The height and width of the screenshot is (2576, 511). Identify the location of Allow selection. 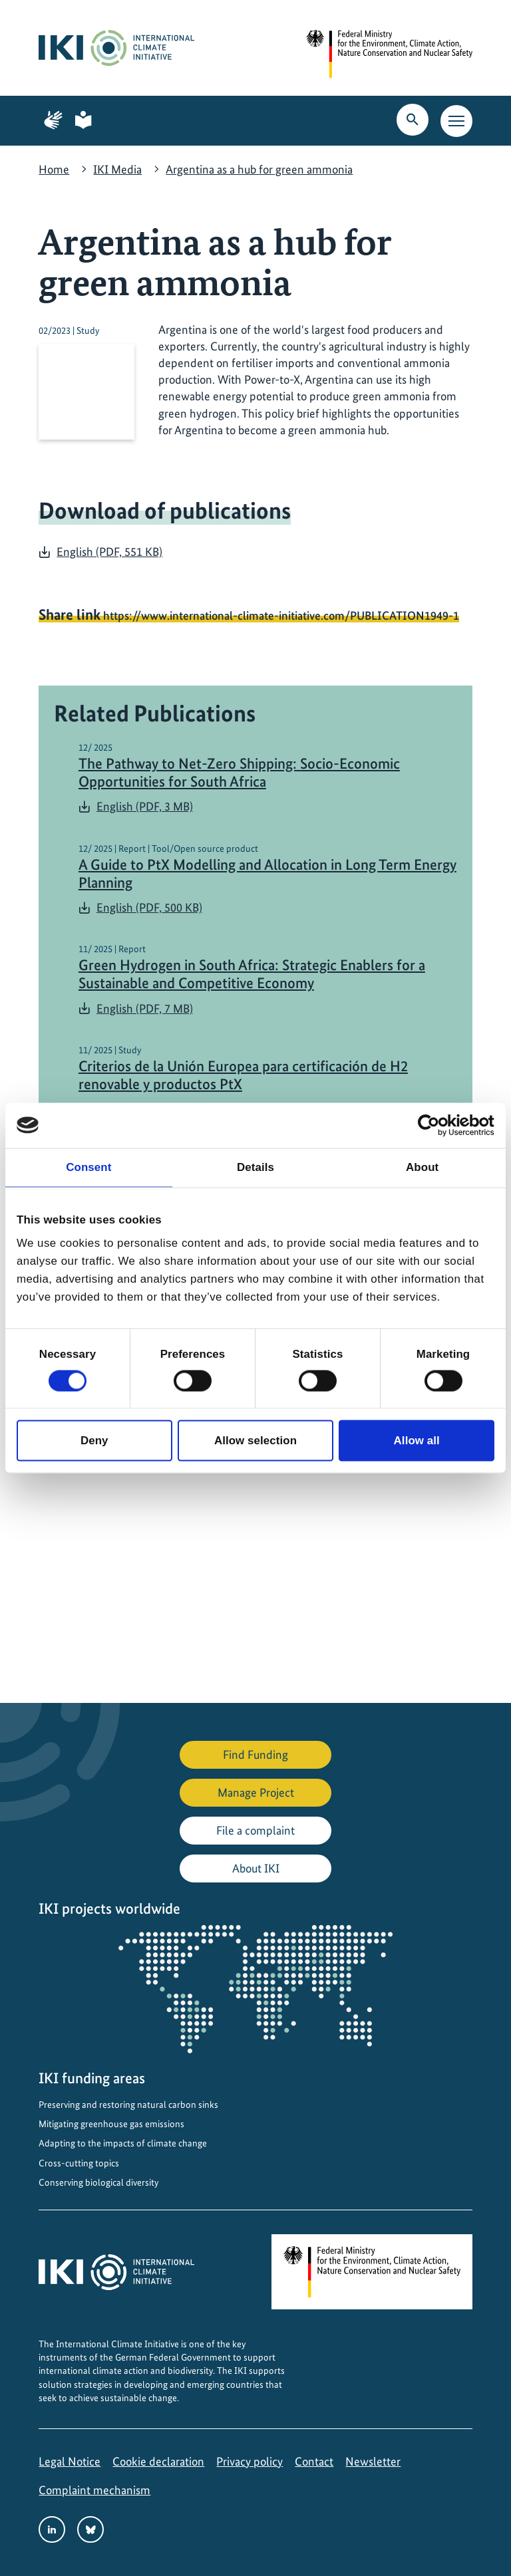
(255, 1440).